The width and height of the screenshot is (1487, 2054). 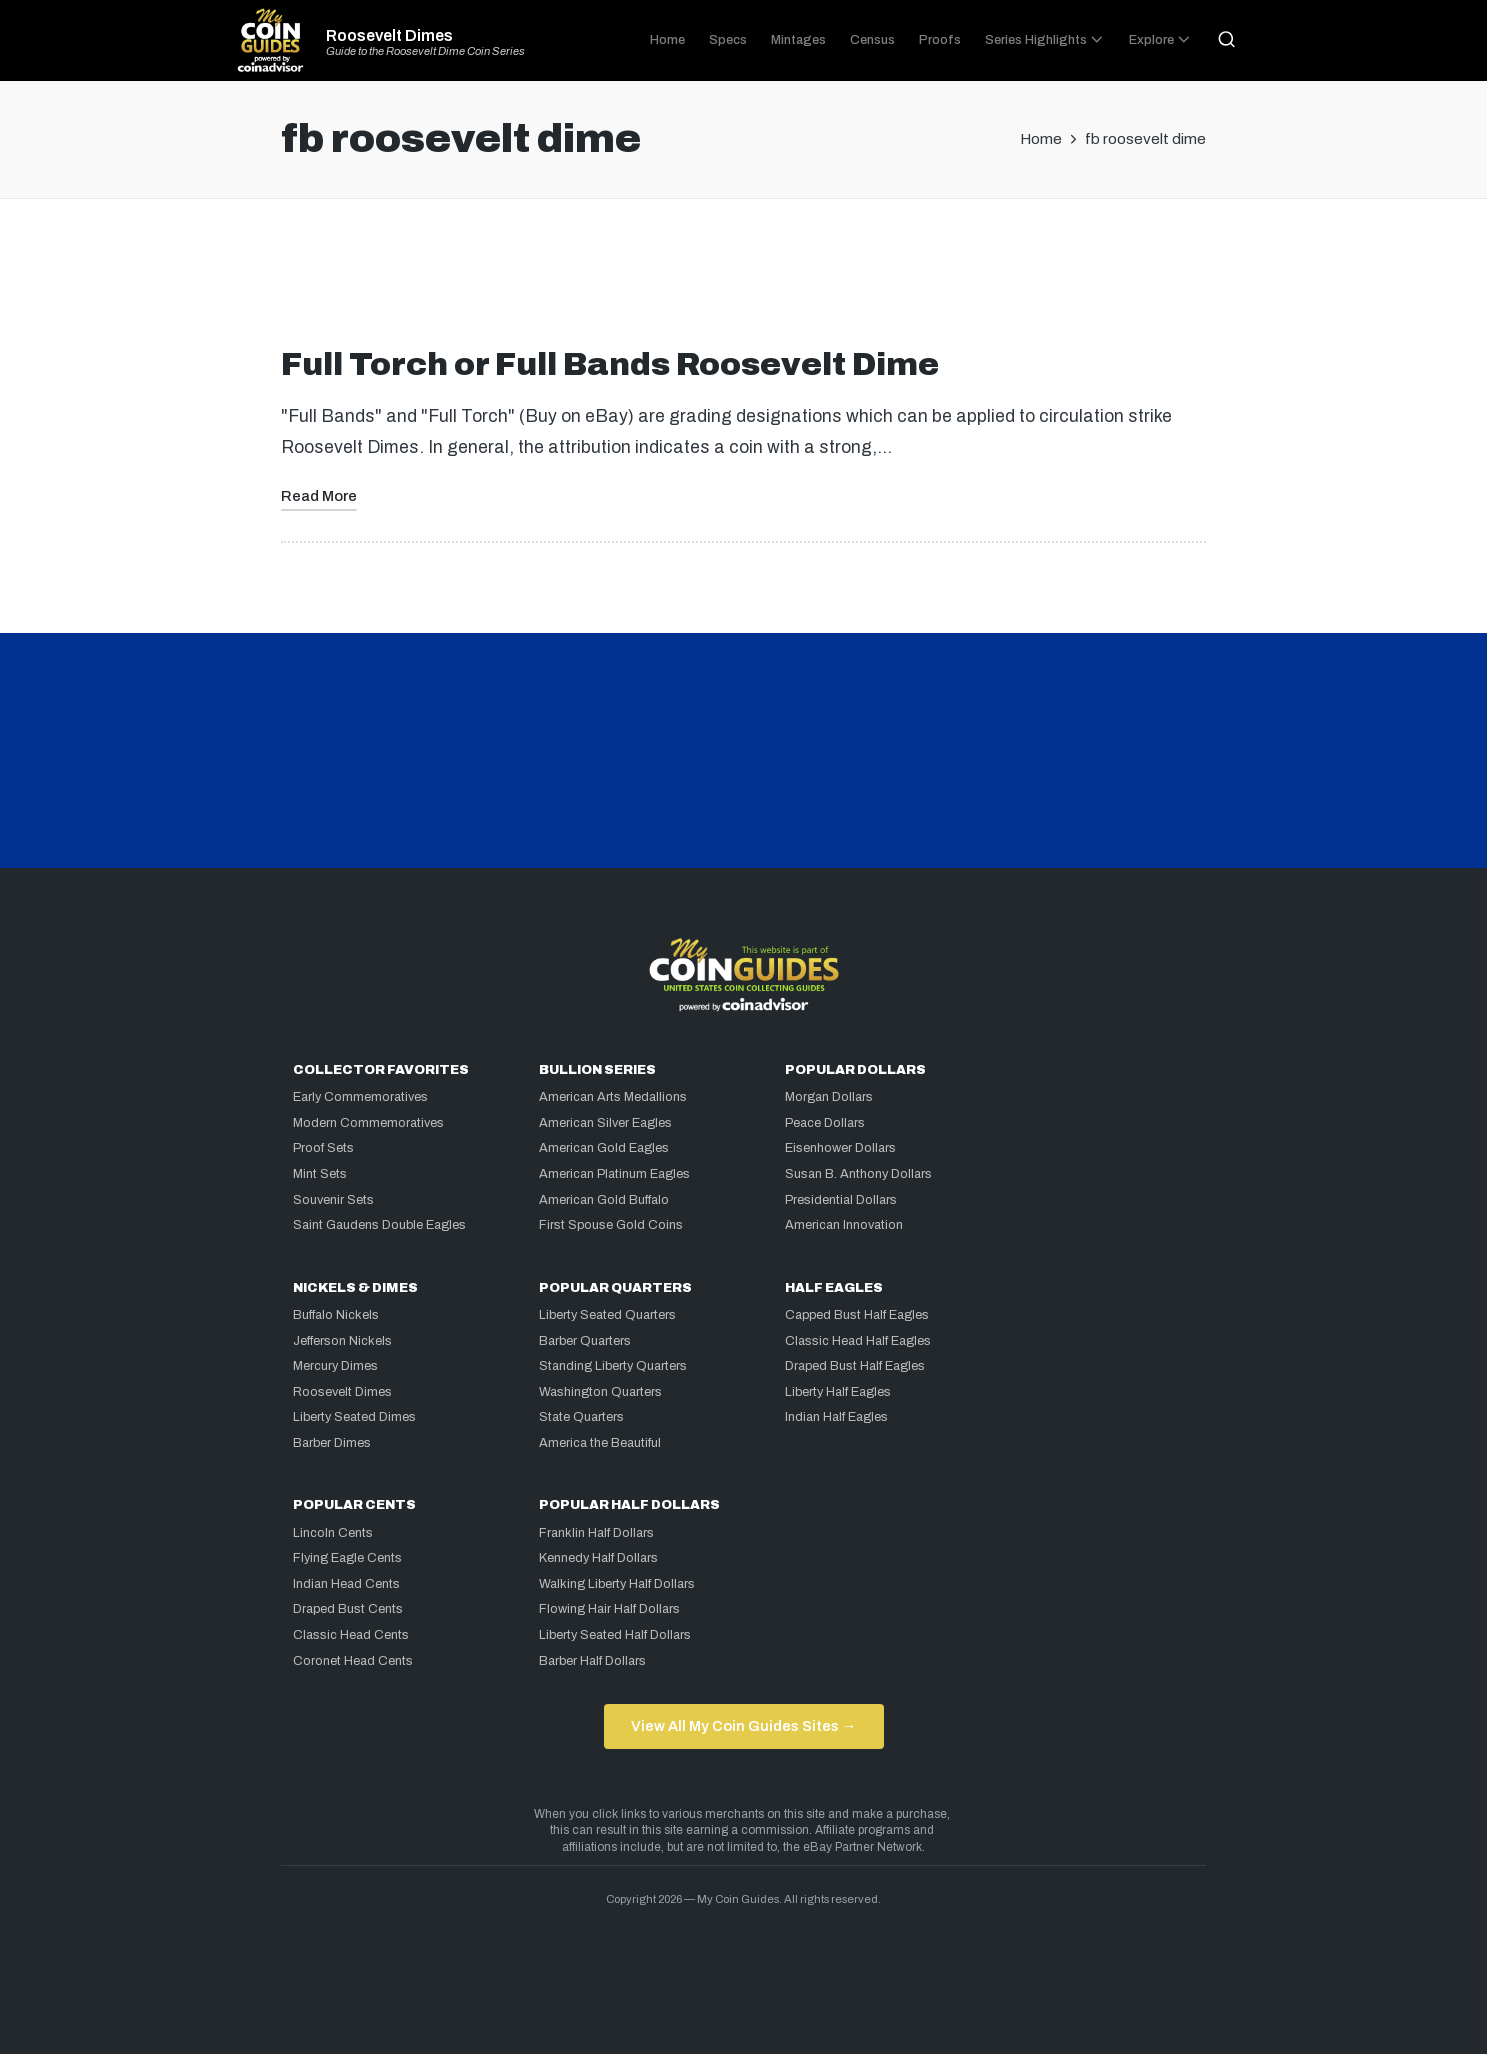 I want to click on American Arts Medallions, so click(x=613, y=1097).